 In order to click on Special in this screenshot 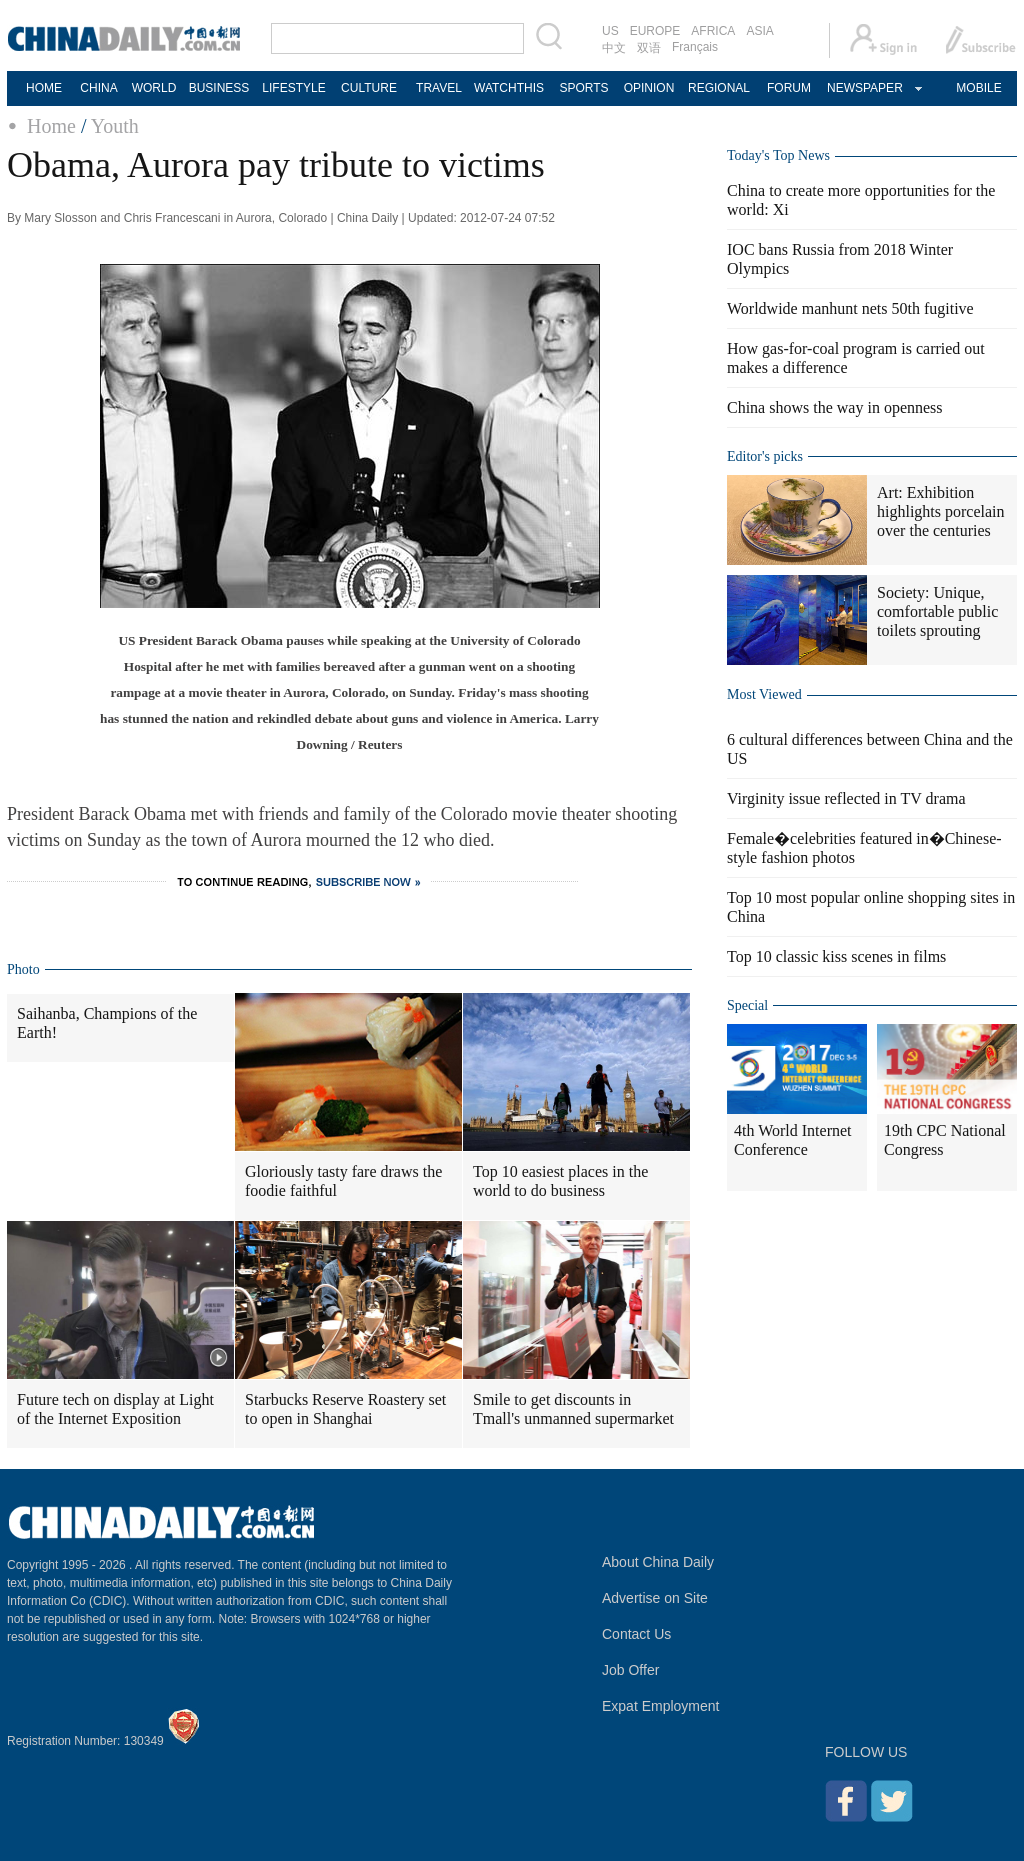, I will do `click(747, 1005)`.